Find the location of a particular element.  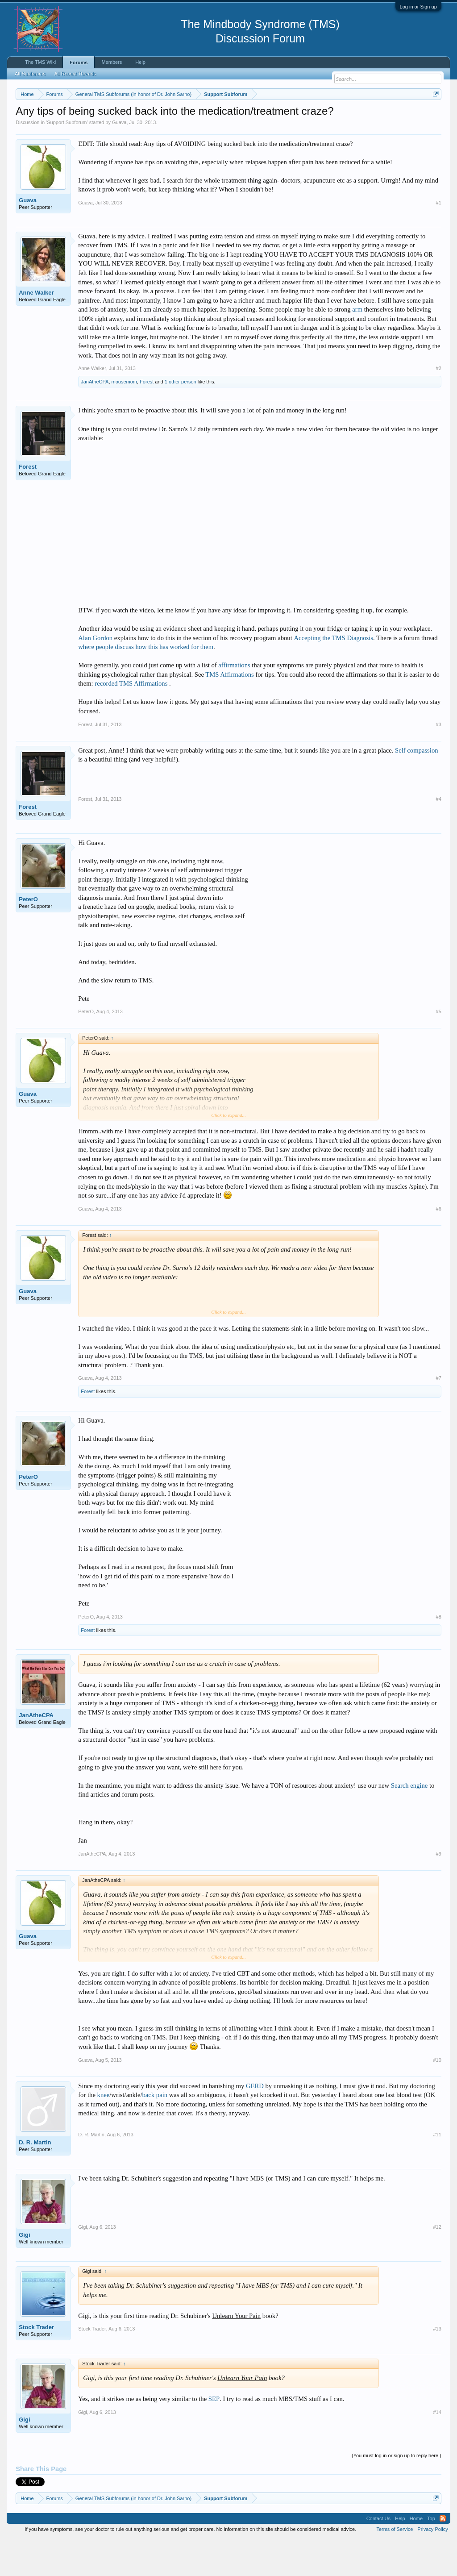

Help is located at coordinates (140, 62).